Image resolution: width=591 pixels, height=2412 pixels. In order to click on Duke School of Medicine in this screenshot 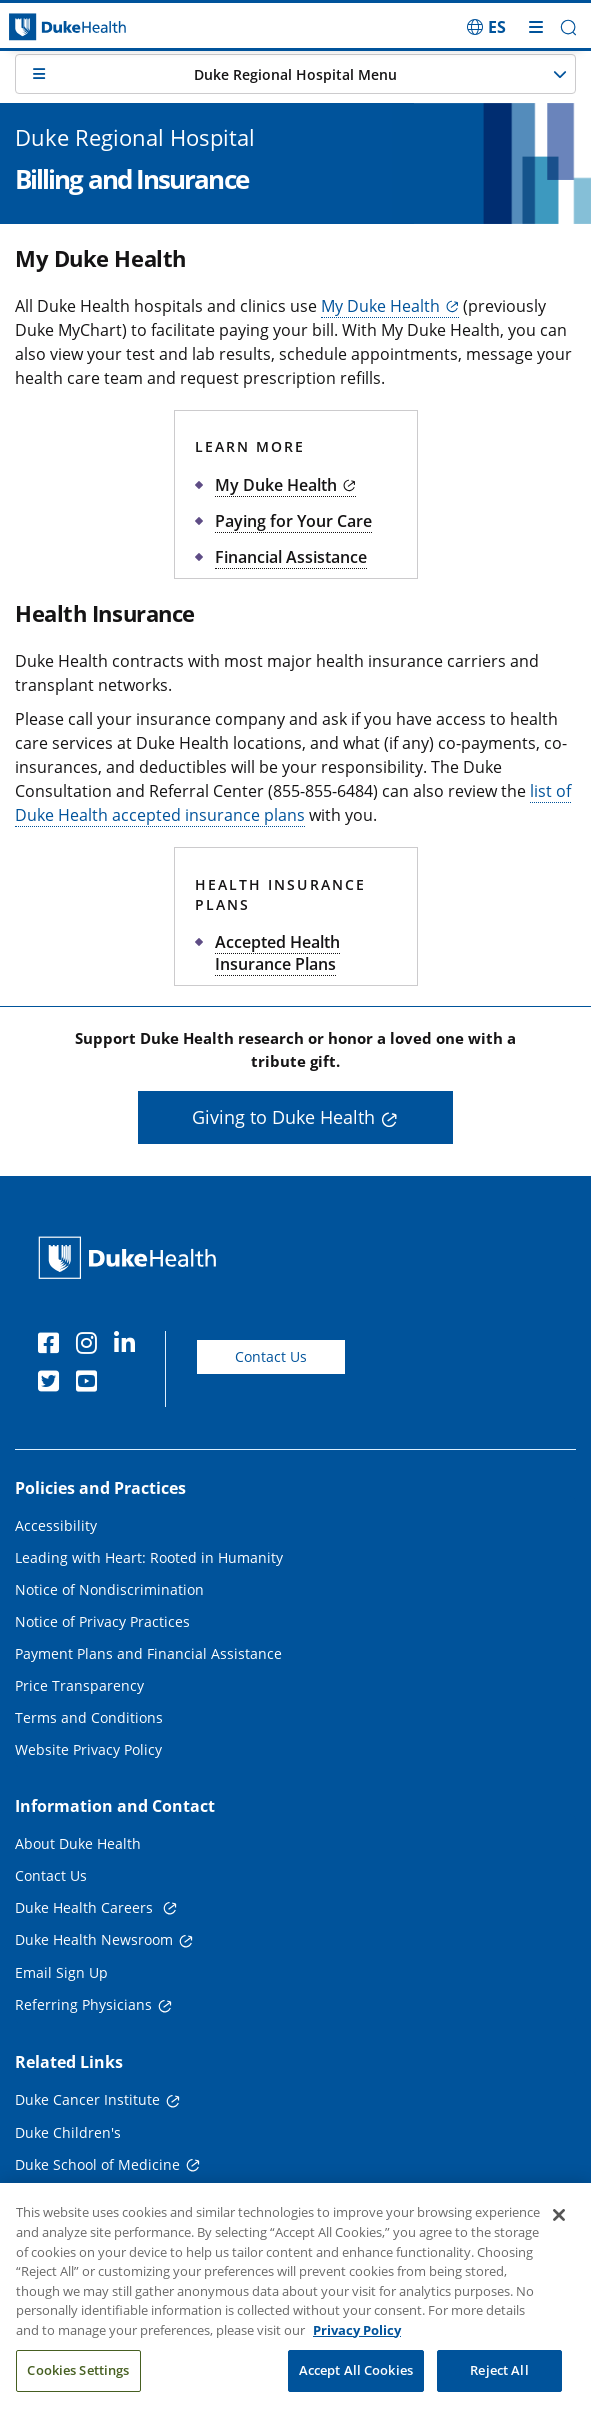, I will do `click(97, 2164)`.